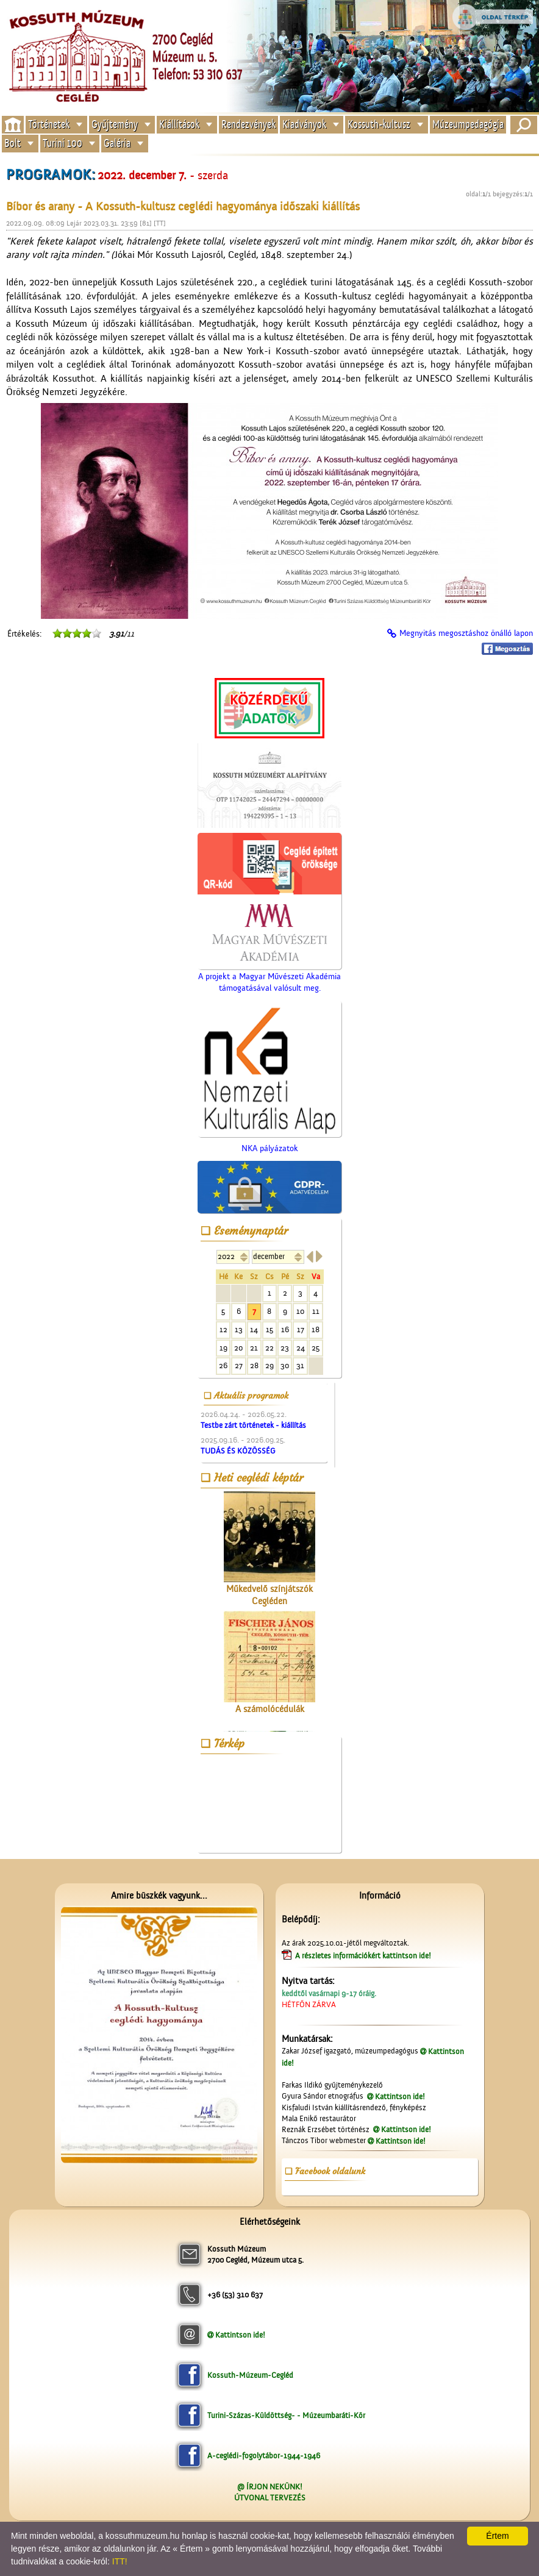 This screenshot has height=2576, width=539. Describe the element at coordinates (269, 2497) in the screenshot. I see `ÚTVONAL TERVEZÉS` at that location.